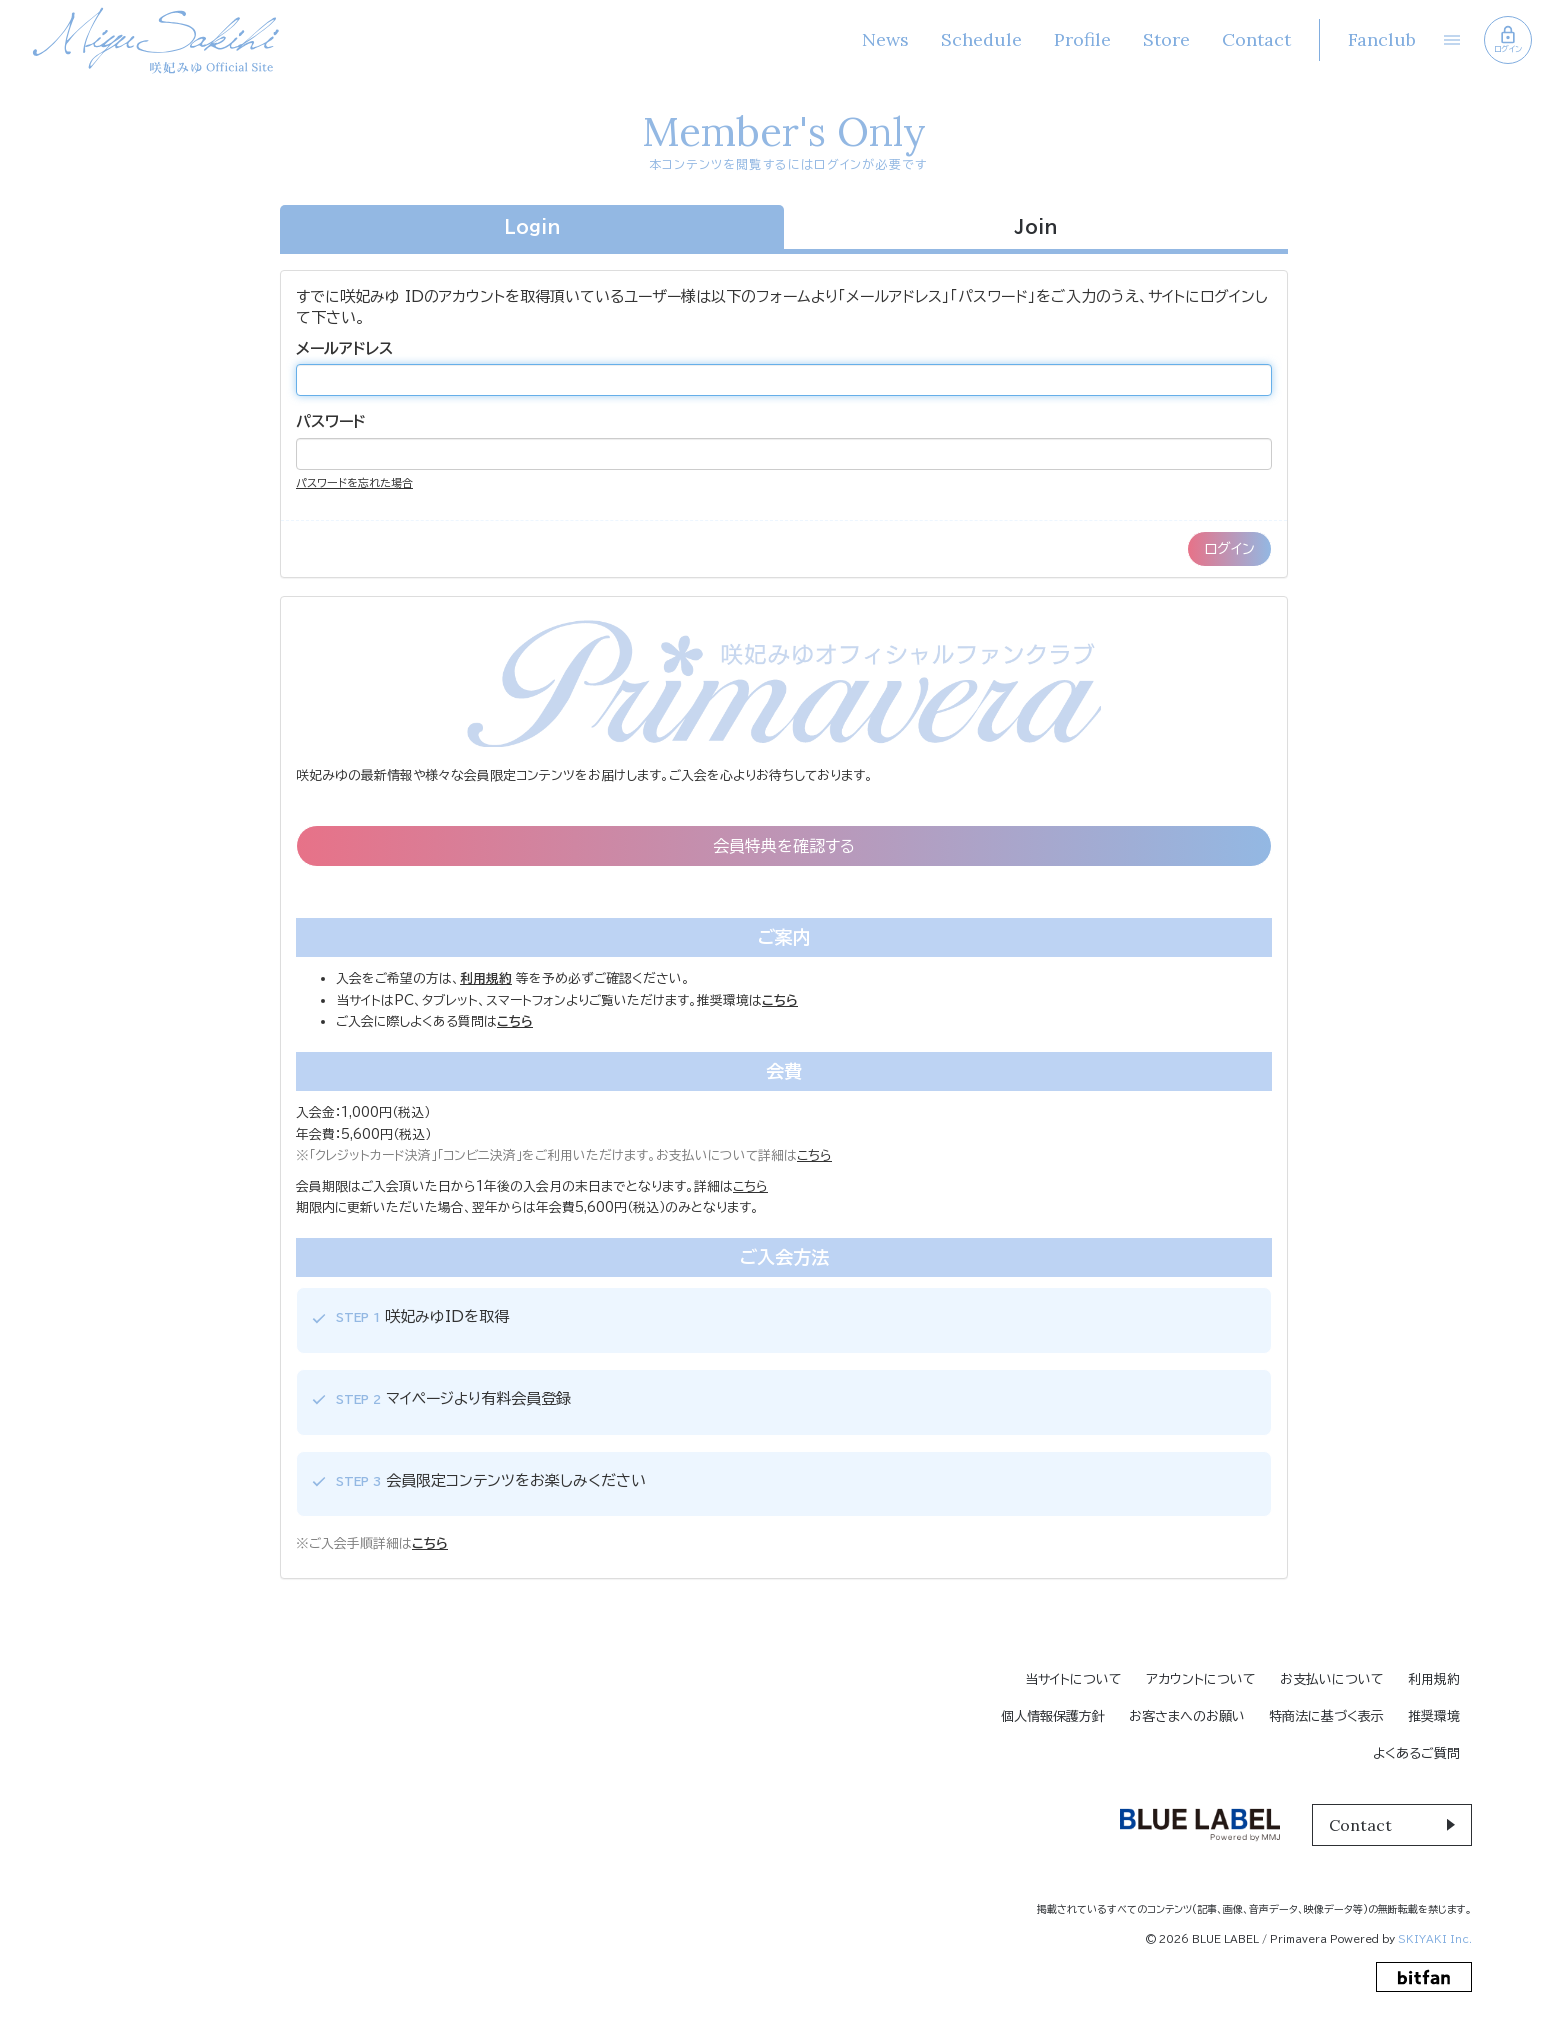  Describe the element at coordinates (1256, 39) in the screenshot. I see `Contact` at that location.